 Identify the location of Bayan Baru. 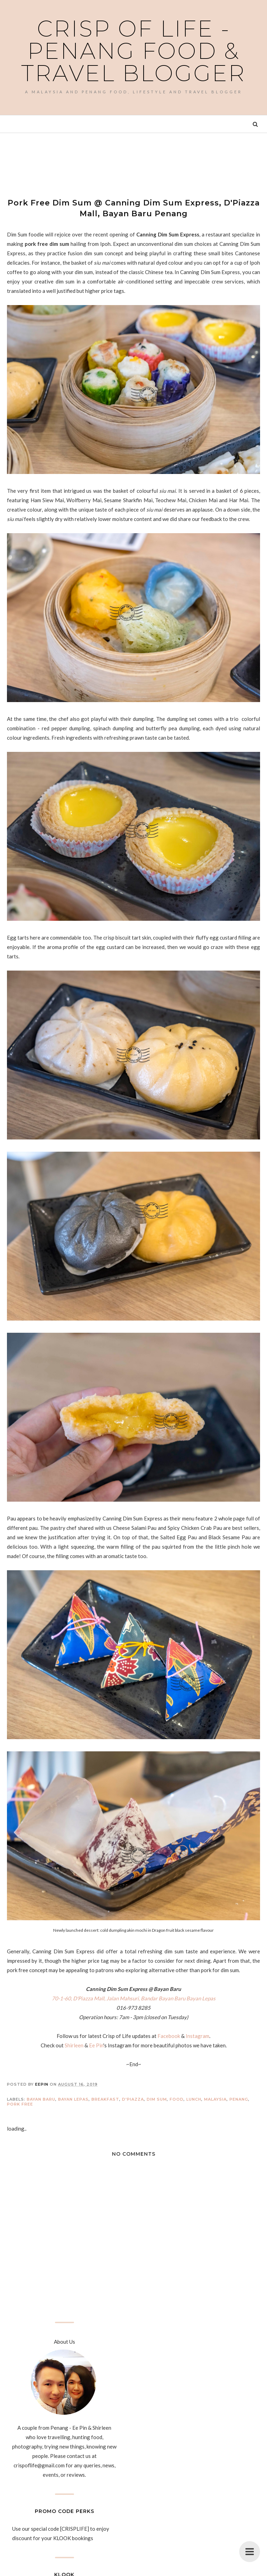
(41, 2099).